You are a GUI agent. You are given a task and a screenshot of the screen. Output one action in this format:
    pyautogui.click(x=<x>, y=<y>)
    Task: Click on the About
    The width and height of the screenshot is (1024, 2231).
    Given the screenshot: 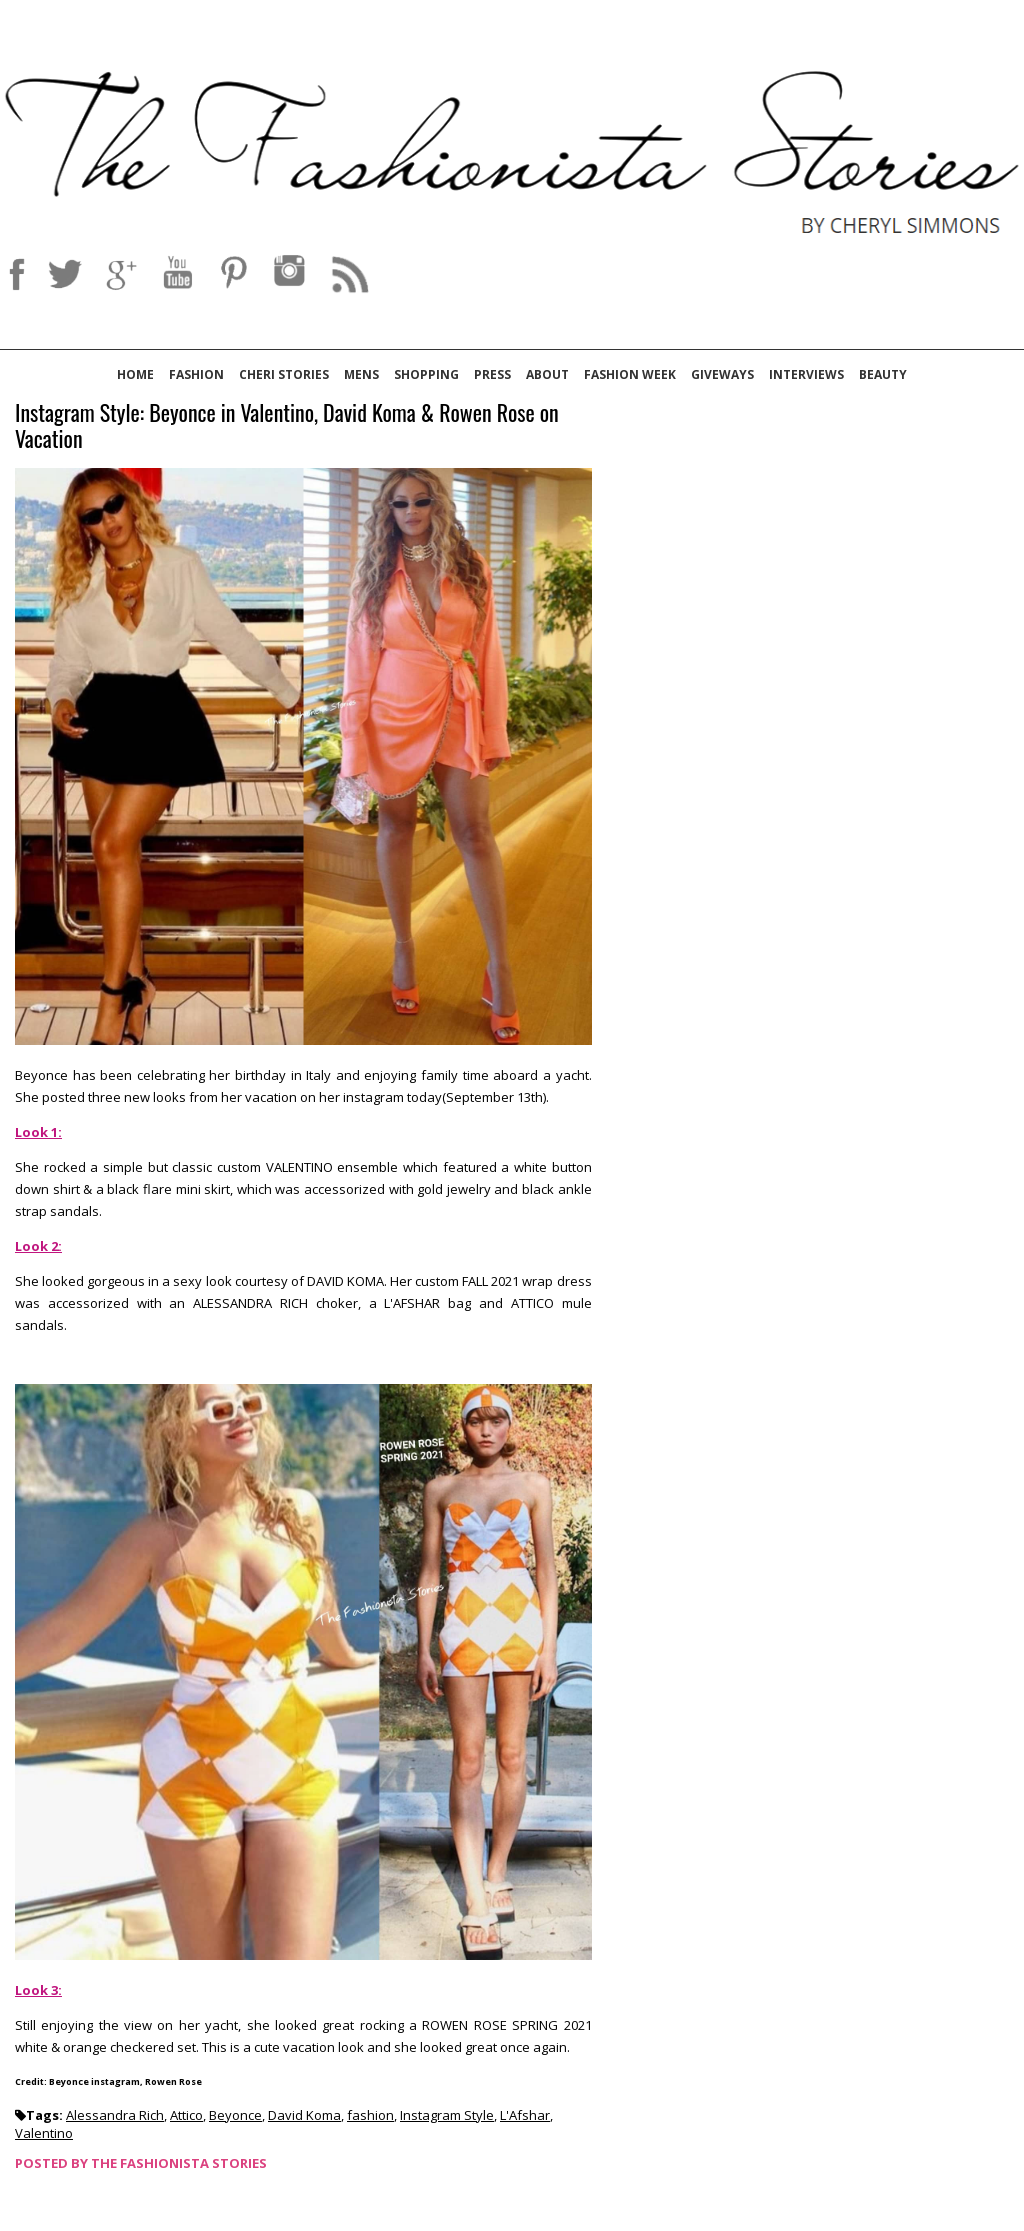 What is the action you would take?
    pyautogui.click(x=547, y=374)
    